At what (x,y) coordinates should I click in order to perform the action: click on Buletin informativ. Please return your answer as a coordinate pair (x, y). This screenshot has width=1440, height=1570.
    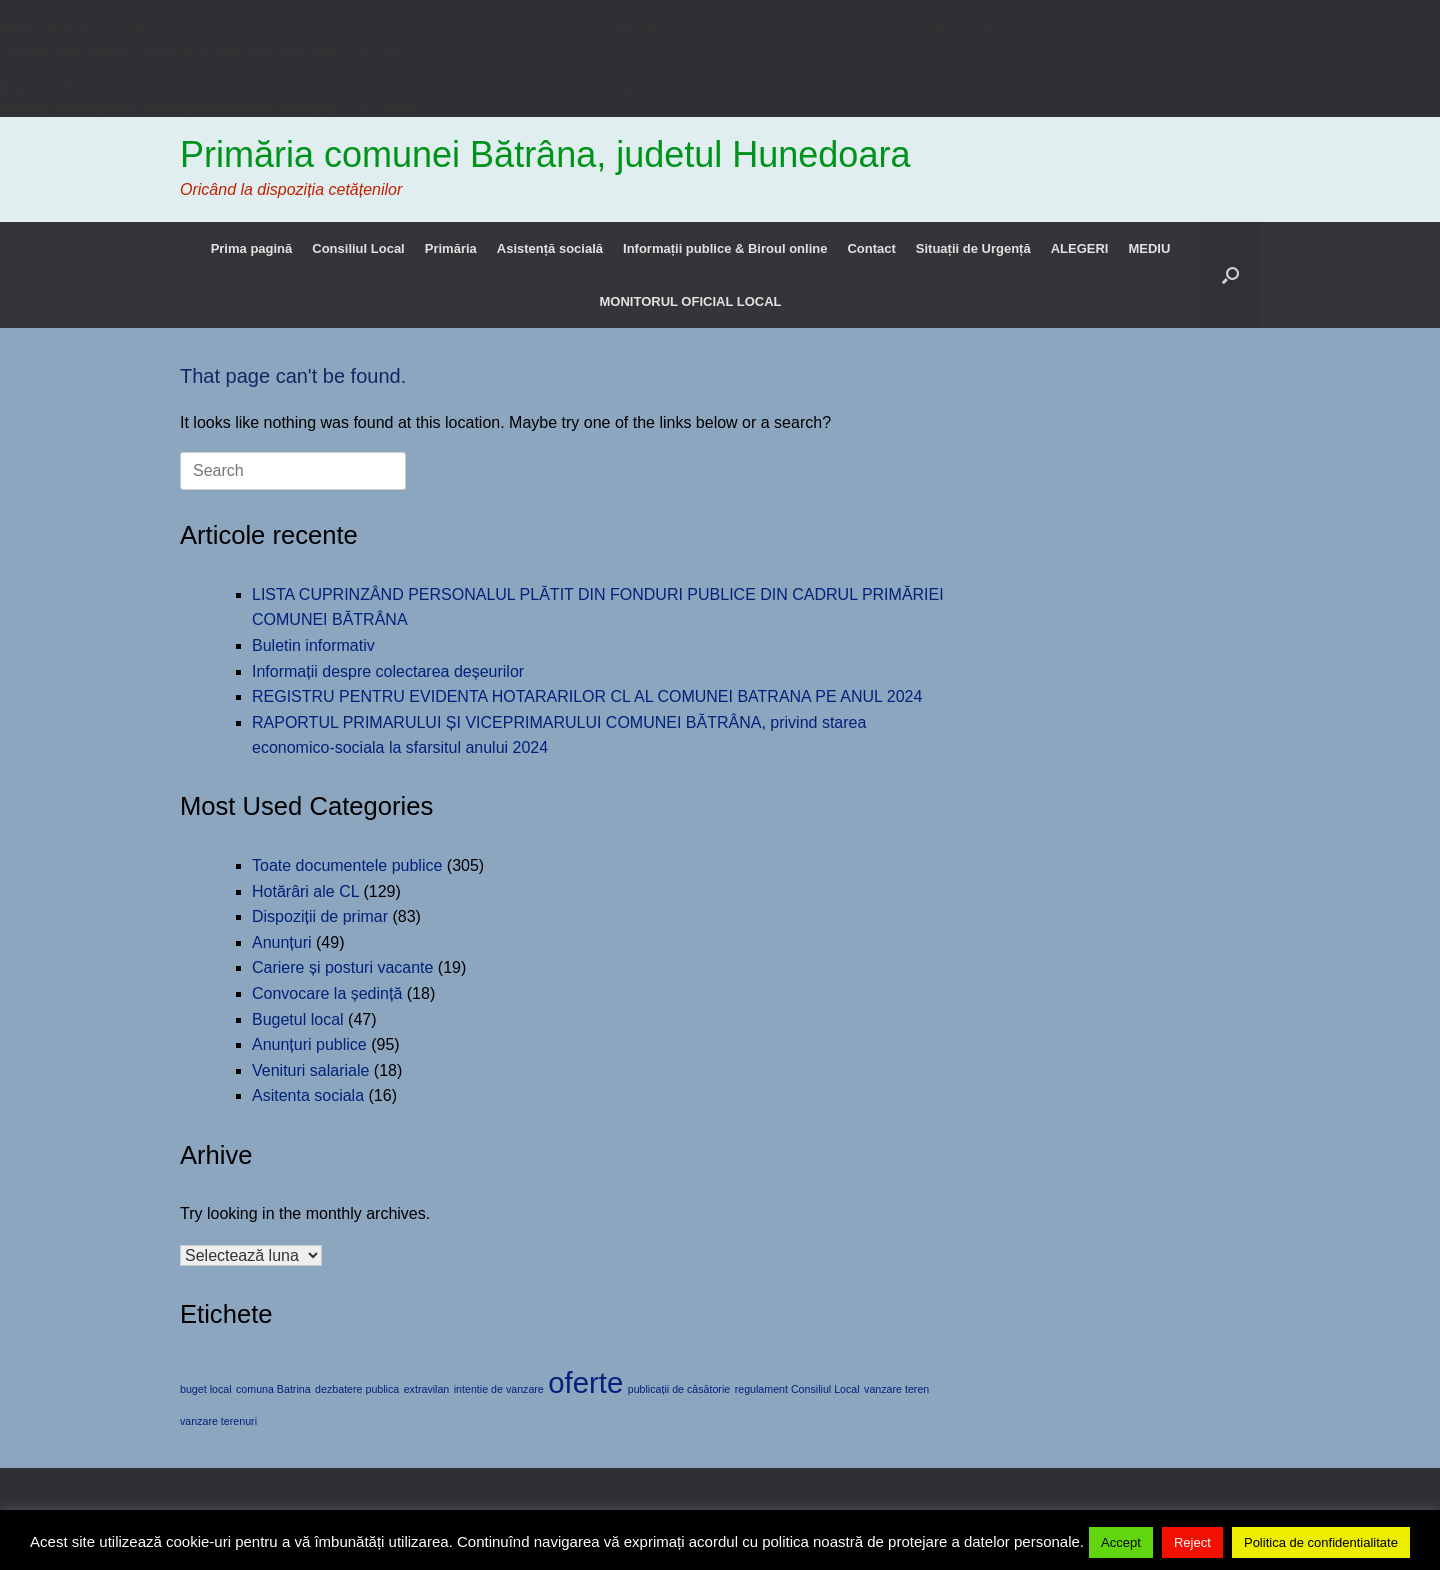
    Looking at the image, I should click on (313, 645).